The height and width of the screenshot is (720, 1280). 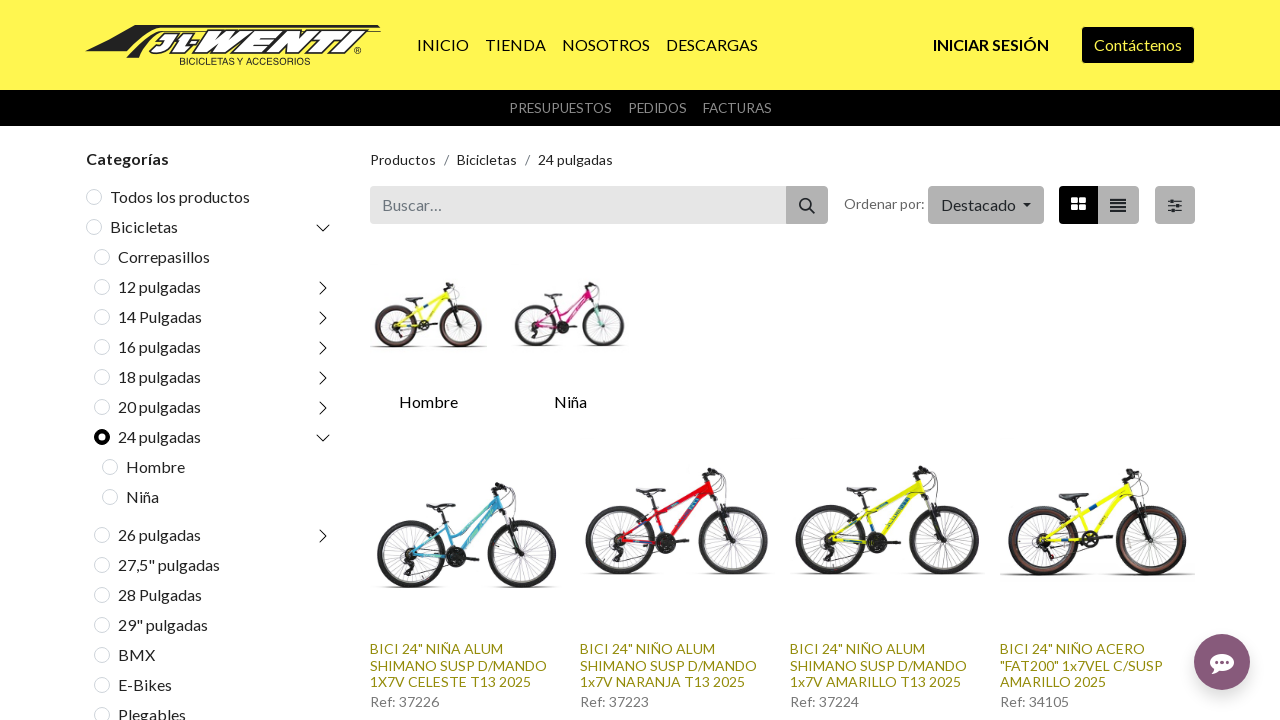 What do you see at coordinates (159, 436) in the screenshot?
I see `24 pulgadas` at bounding box center [159, 436].